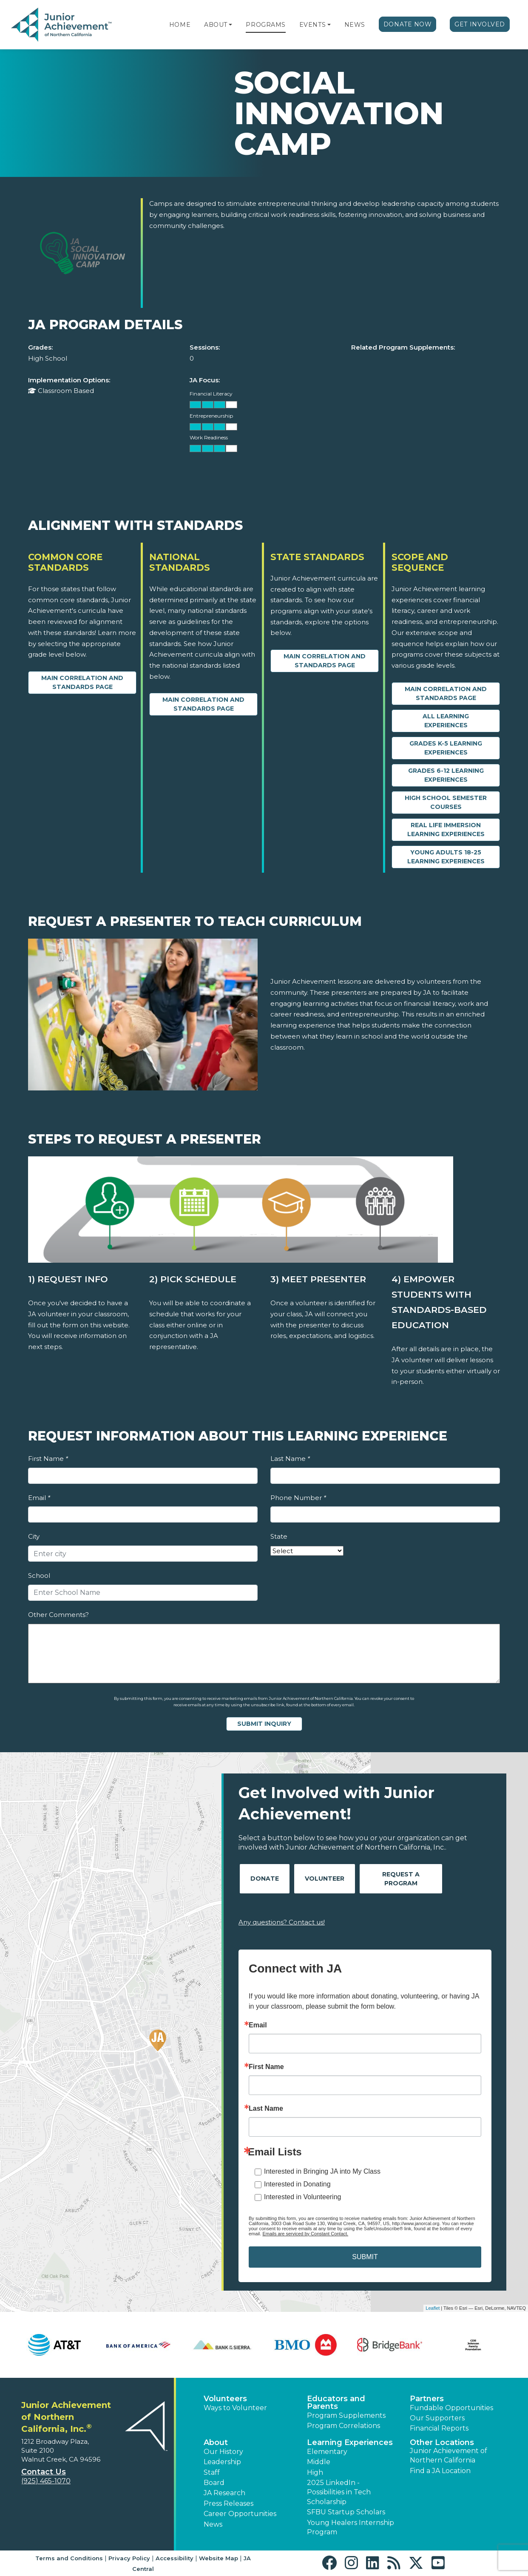 The width and height of the screenshot is (528, 2576). Describe the element at coordinates (322, 2171) in the screenshot. I see `Interested in Bringing JA into My Class` at that location.